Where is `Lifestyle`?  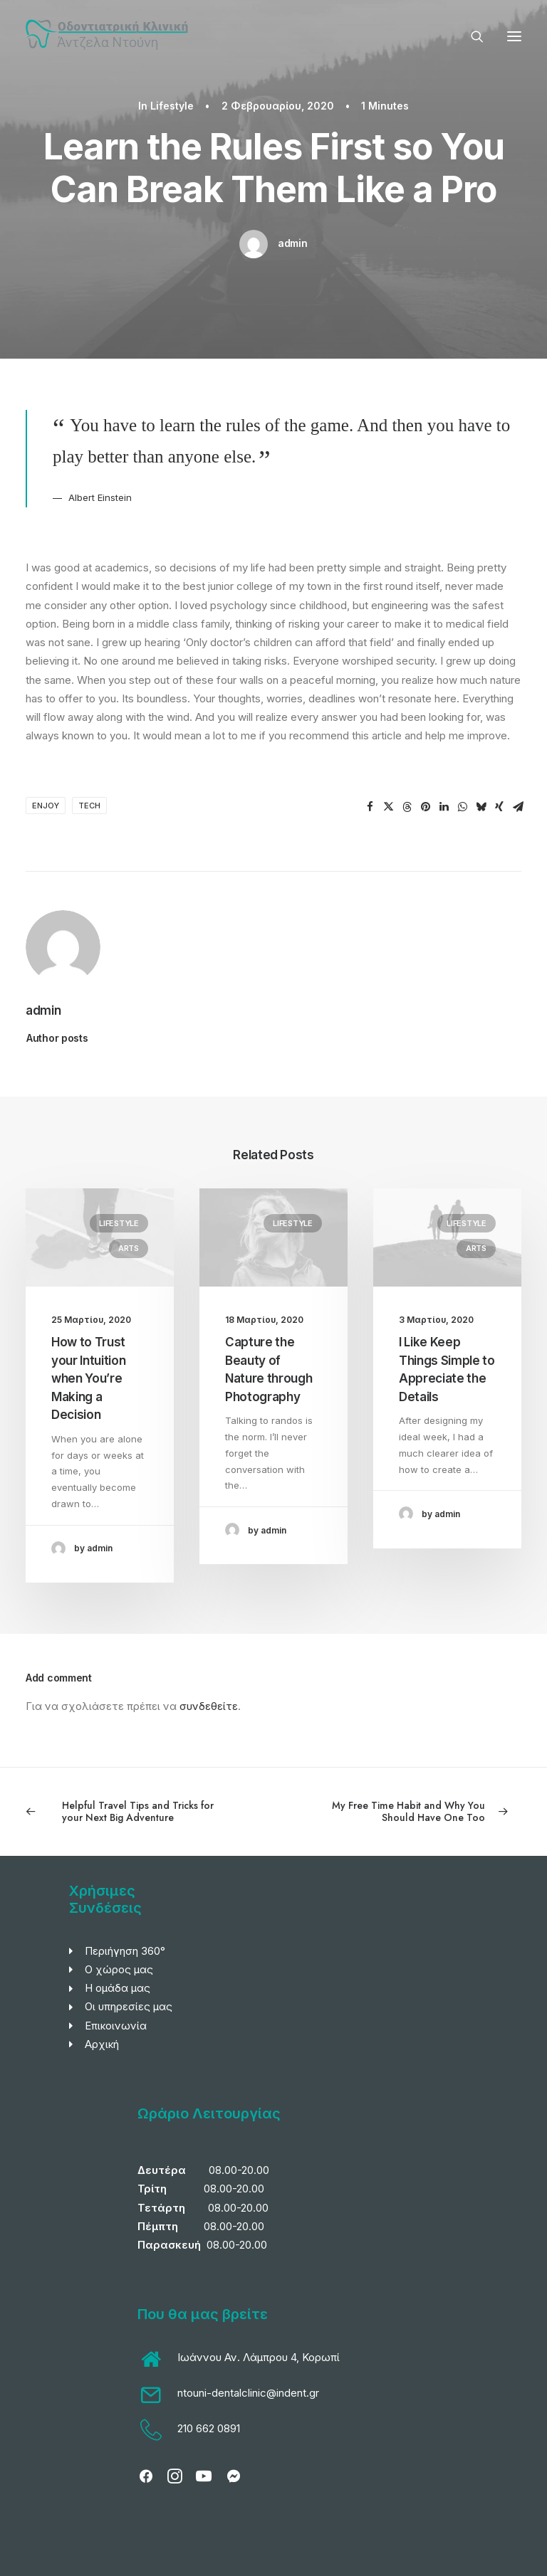 Lifestyle is located at coordinates (172, 106).